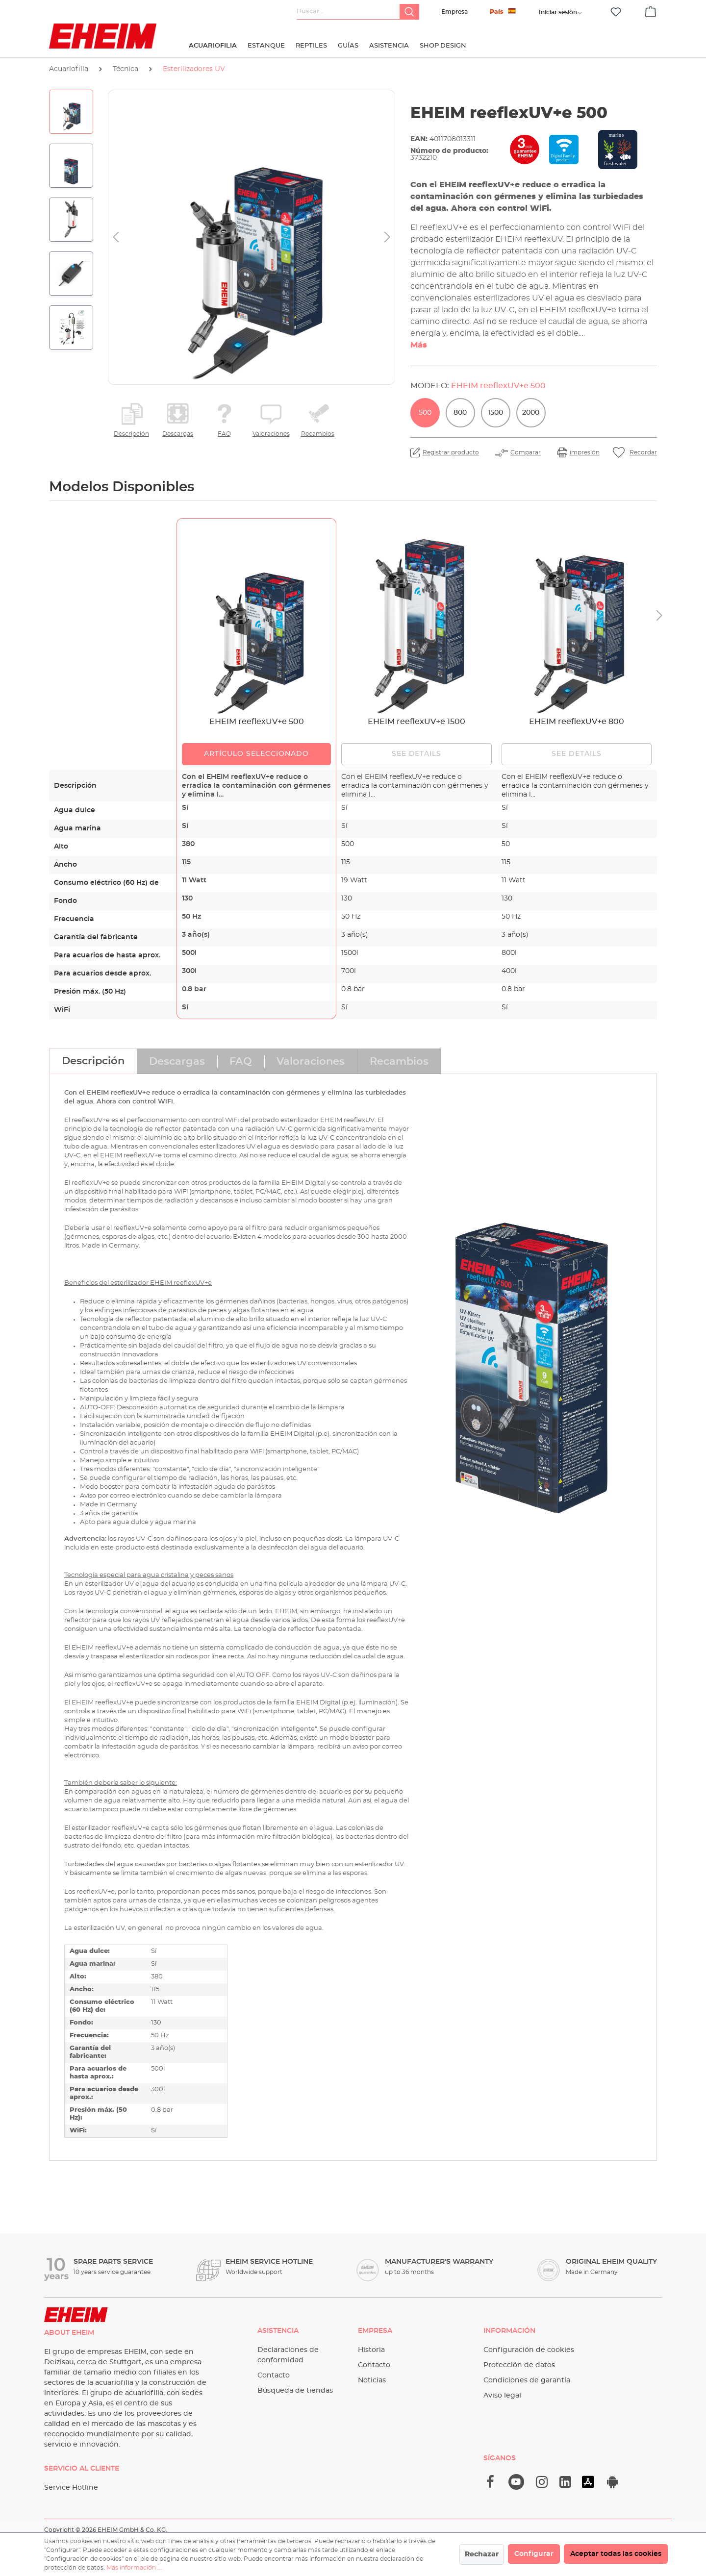 This screenshot has width=706, height=2576. Describe the element at coordinates (525, 452) in the screenshot. I see `Comparar` at that location.